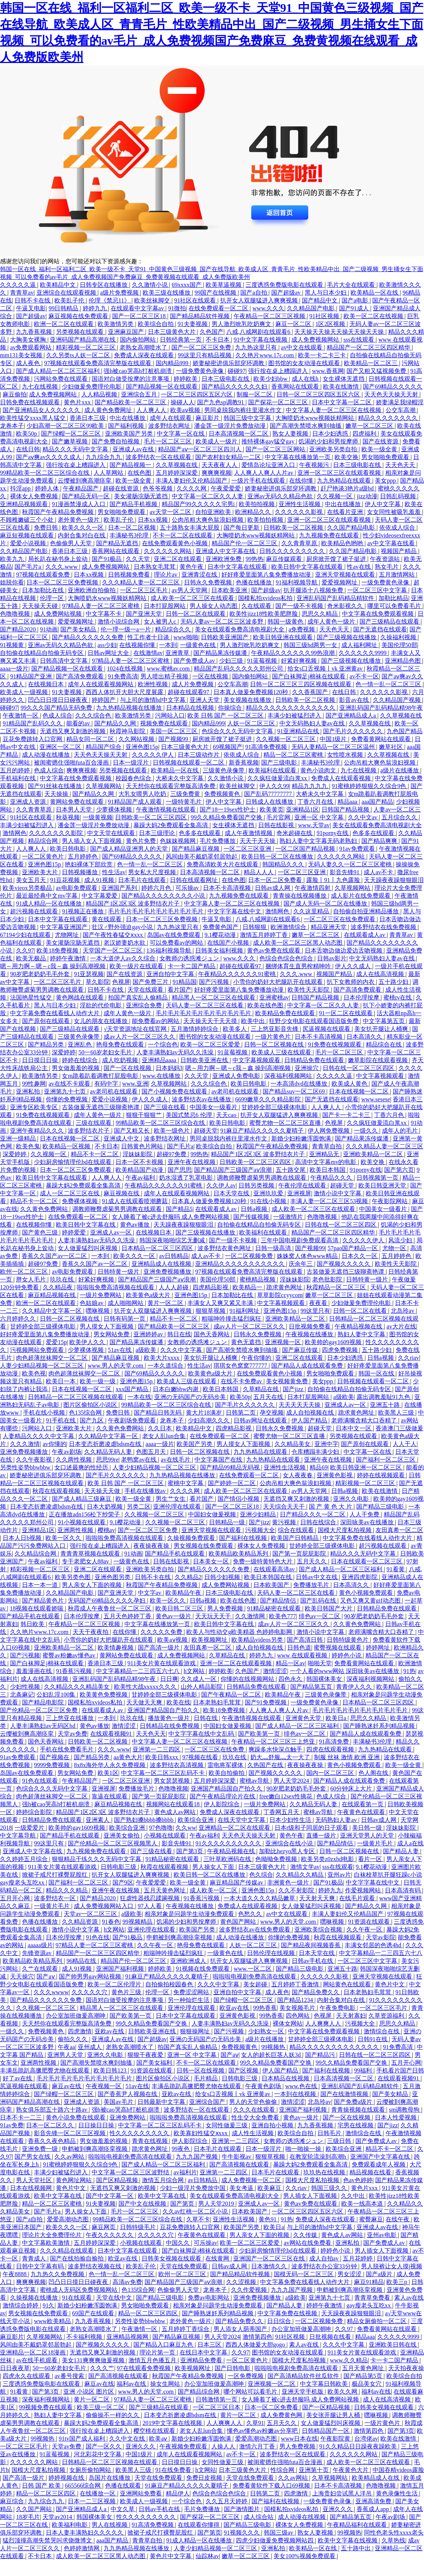 The height and width of the screenshot is (2576, 424). Describe the element at coordinates (319, 1600) in the screenshot. I see `国产乱码在线` at that location.